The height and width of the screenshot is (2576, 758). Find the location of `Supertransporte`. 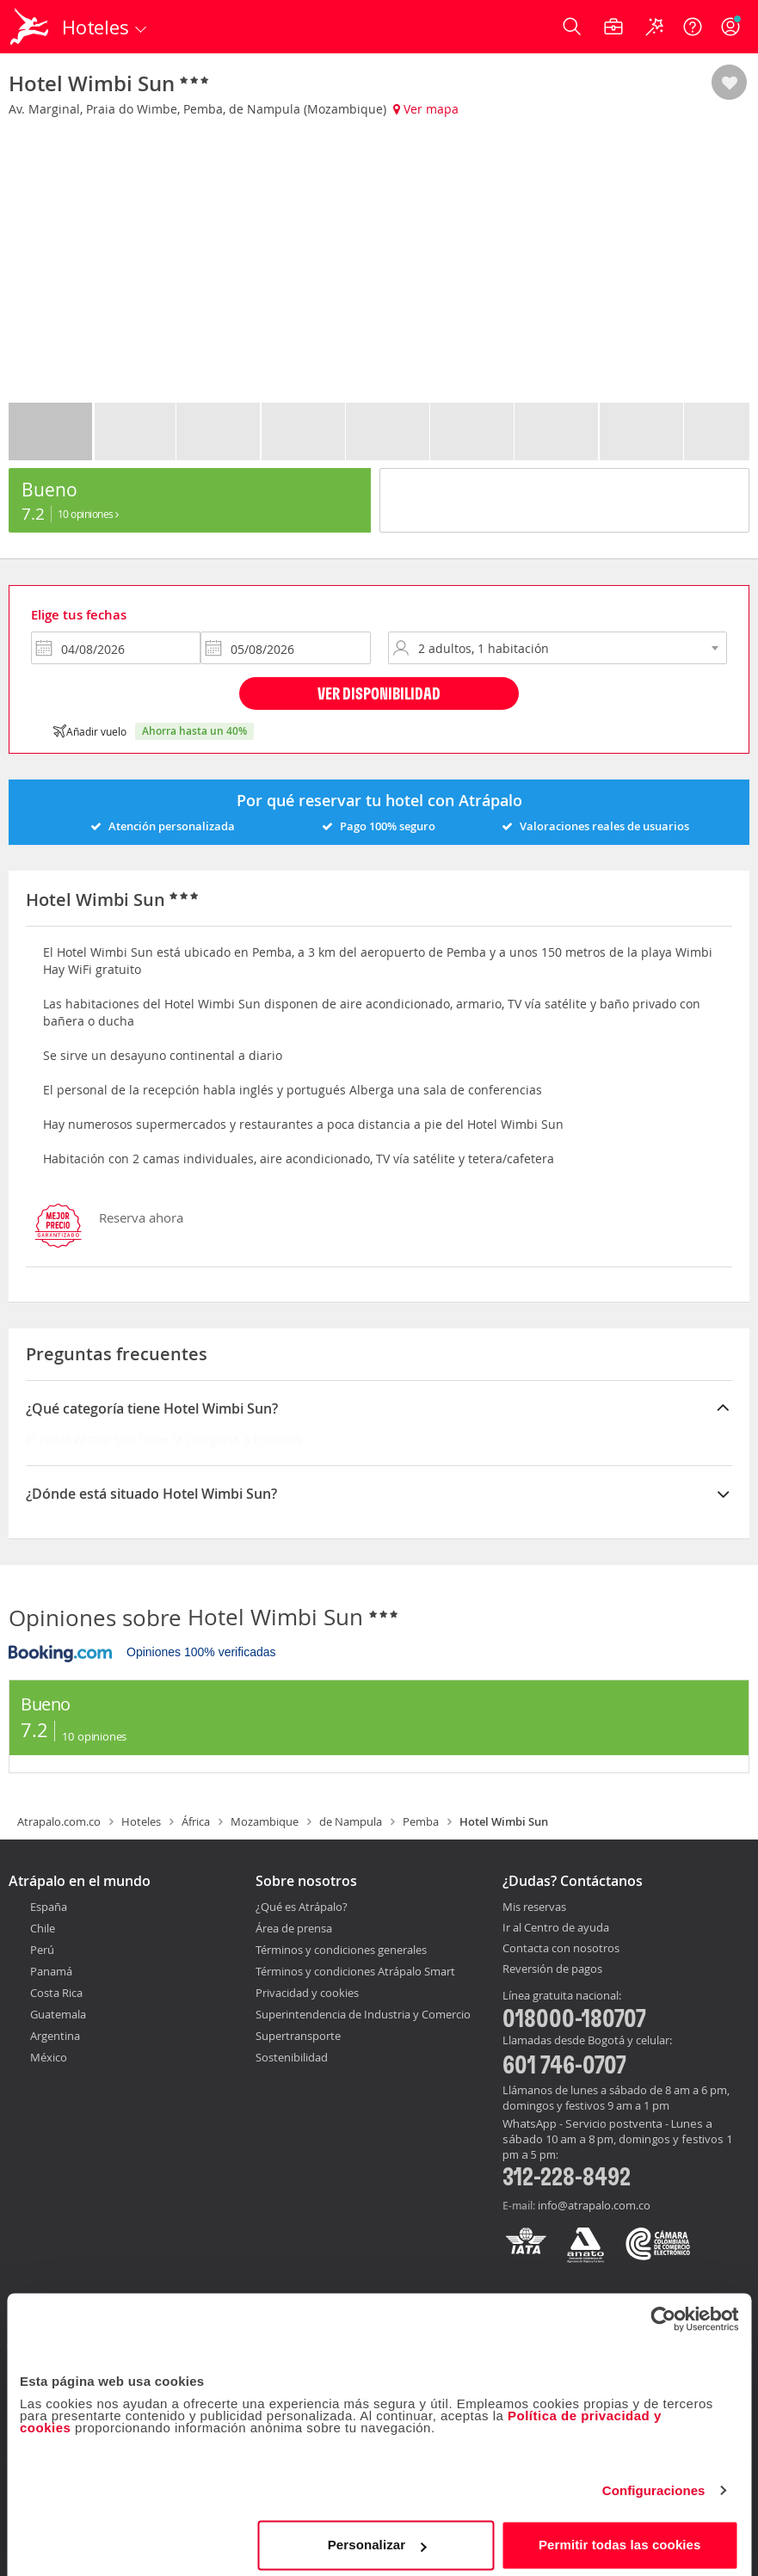

Supertransporte is located at coordinates (298, 2035).